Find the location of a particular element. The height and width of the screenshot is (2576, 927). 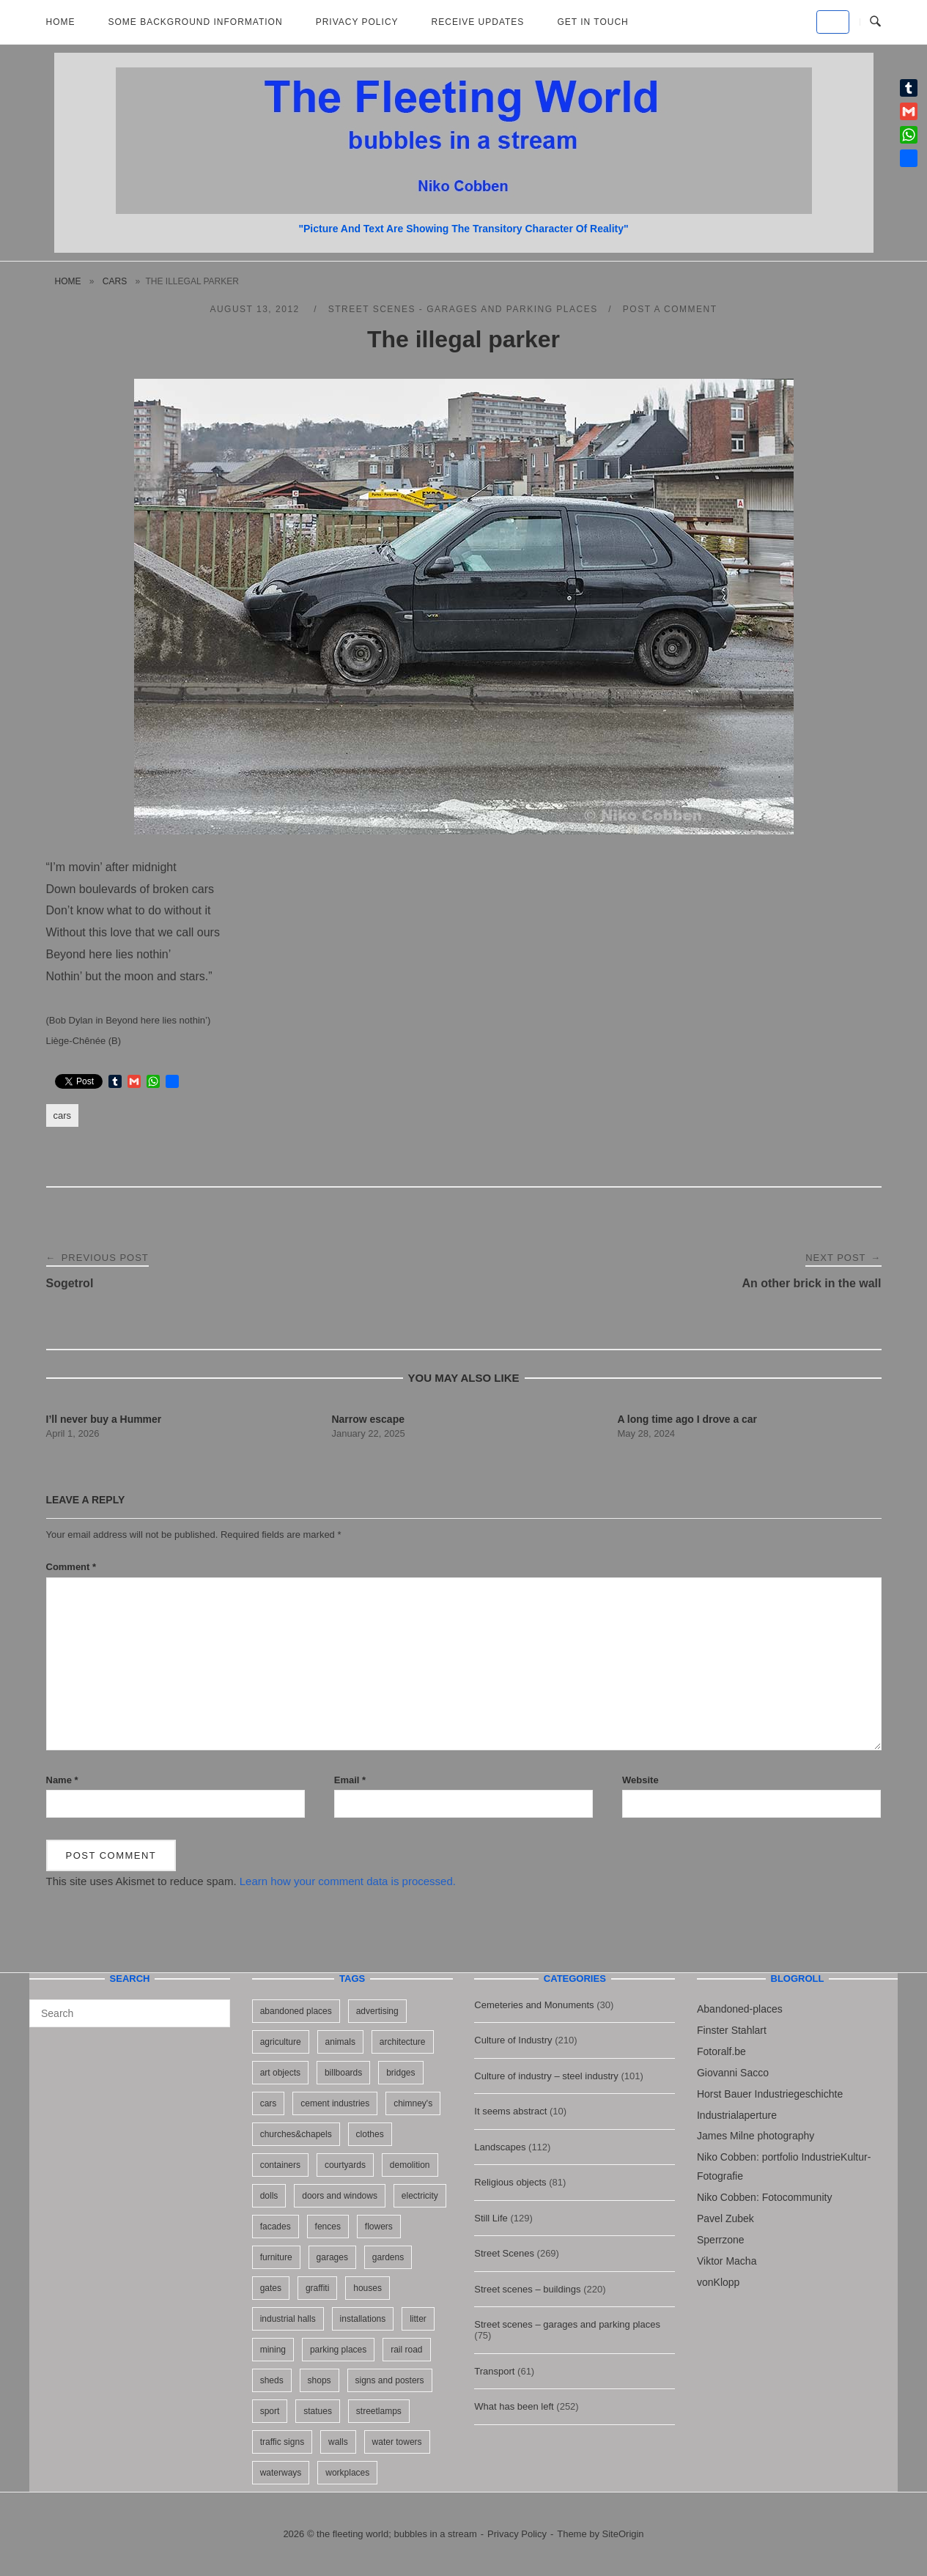

signs and posters is located at coordinates (389, 2380).